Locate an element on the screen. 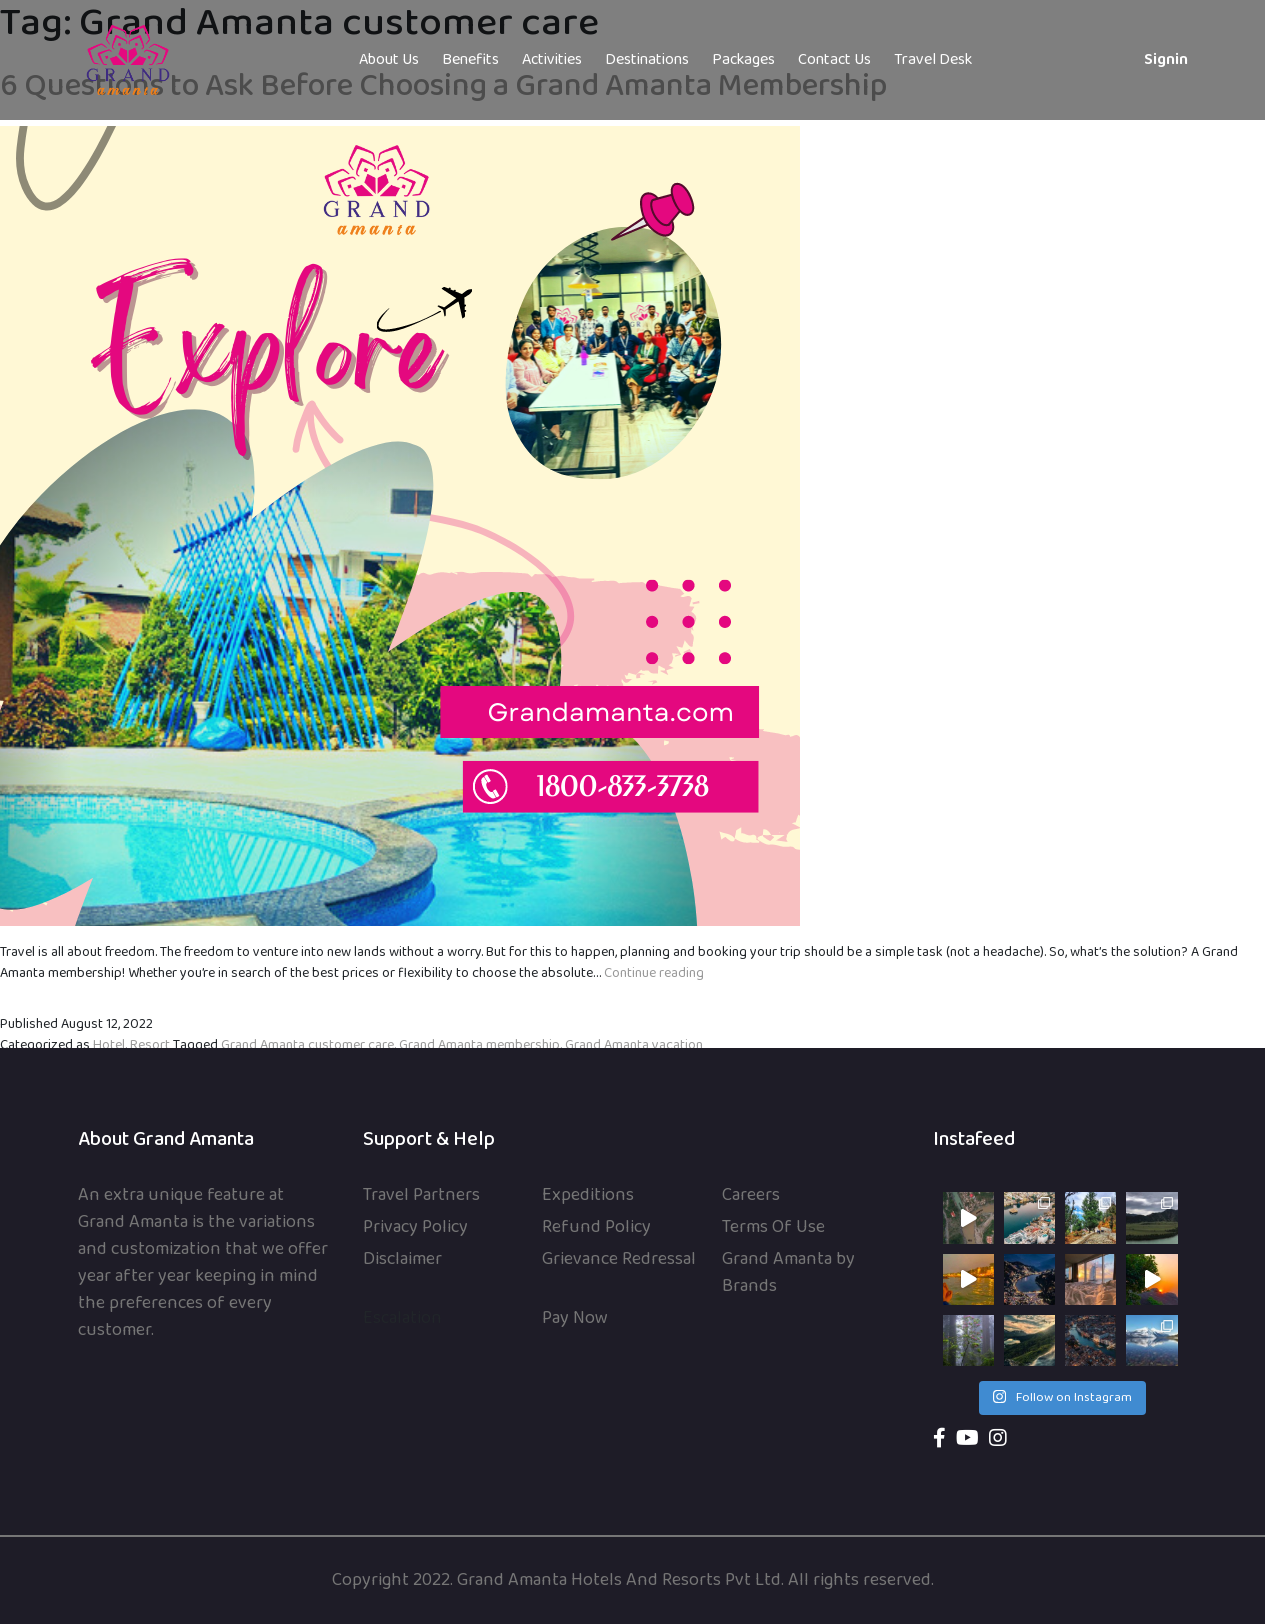 Image resolution: width=1265 pixels, height=1624 pixels. Travel Partners is located at coordinates (421, 1195).